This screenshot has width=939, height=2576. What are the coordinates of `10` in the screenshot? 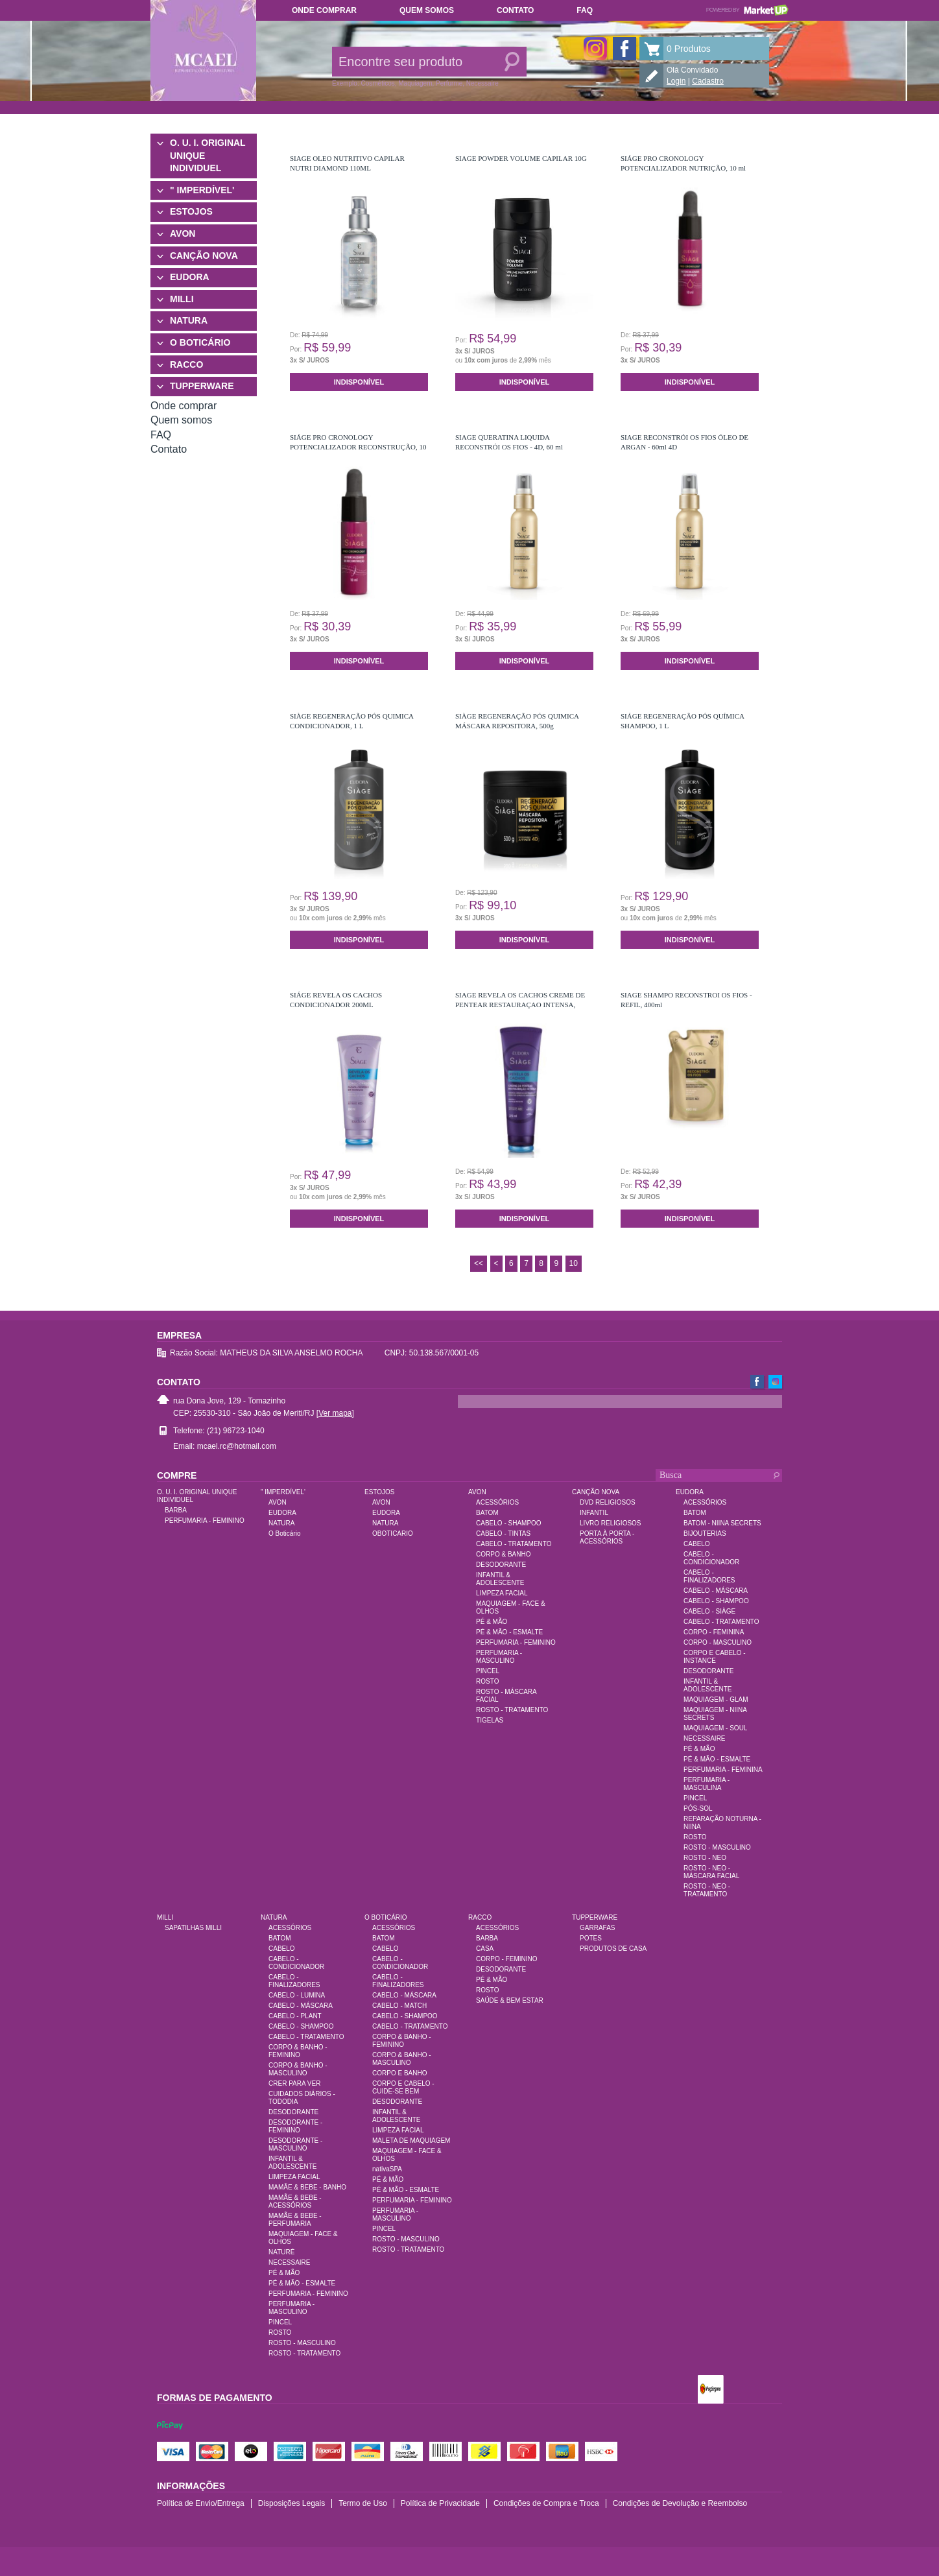 It's located at (573, 1263).